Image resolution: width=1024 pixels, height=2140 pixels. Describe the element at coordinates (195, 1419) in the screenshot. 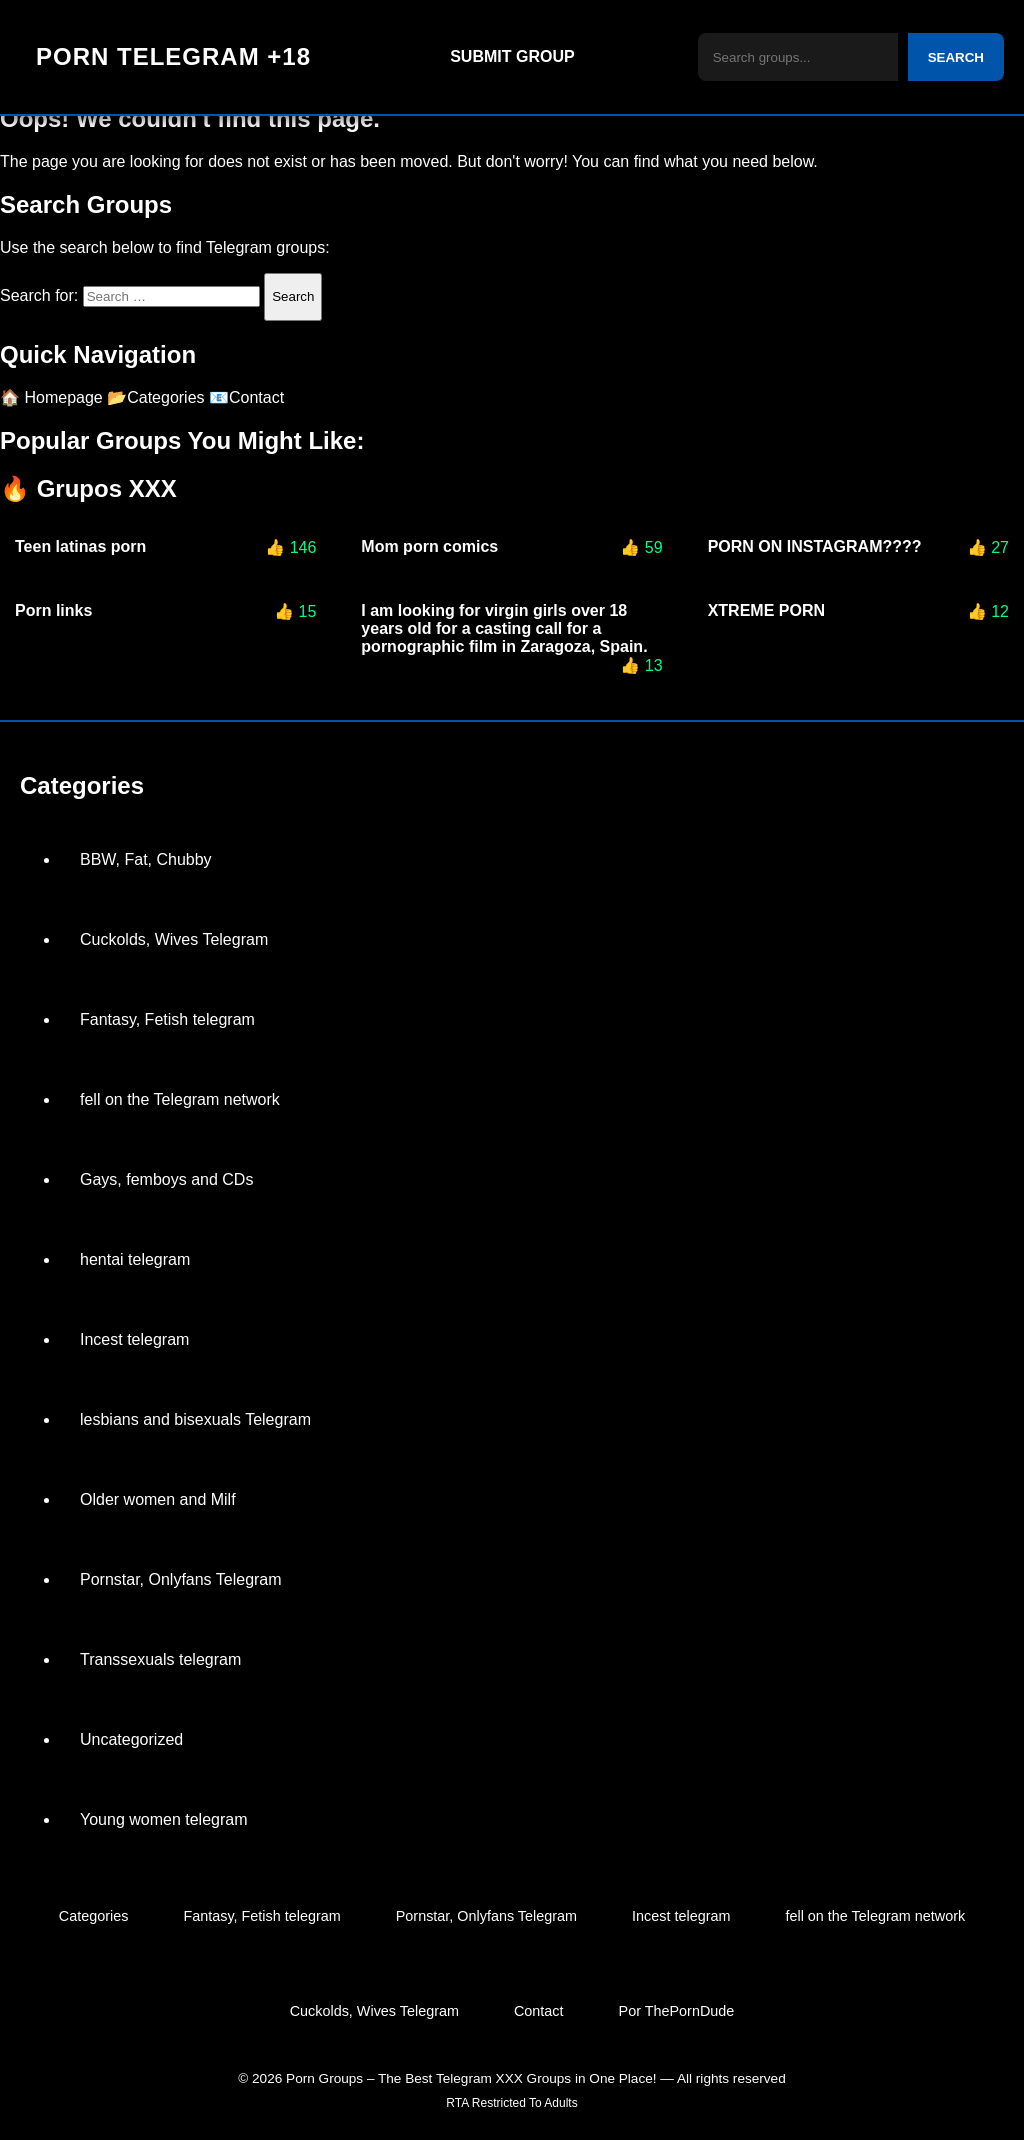

I see `lesbians and bisexuals Telegram` at that location.